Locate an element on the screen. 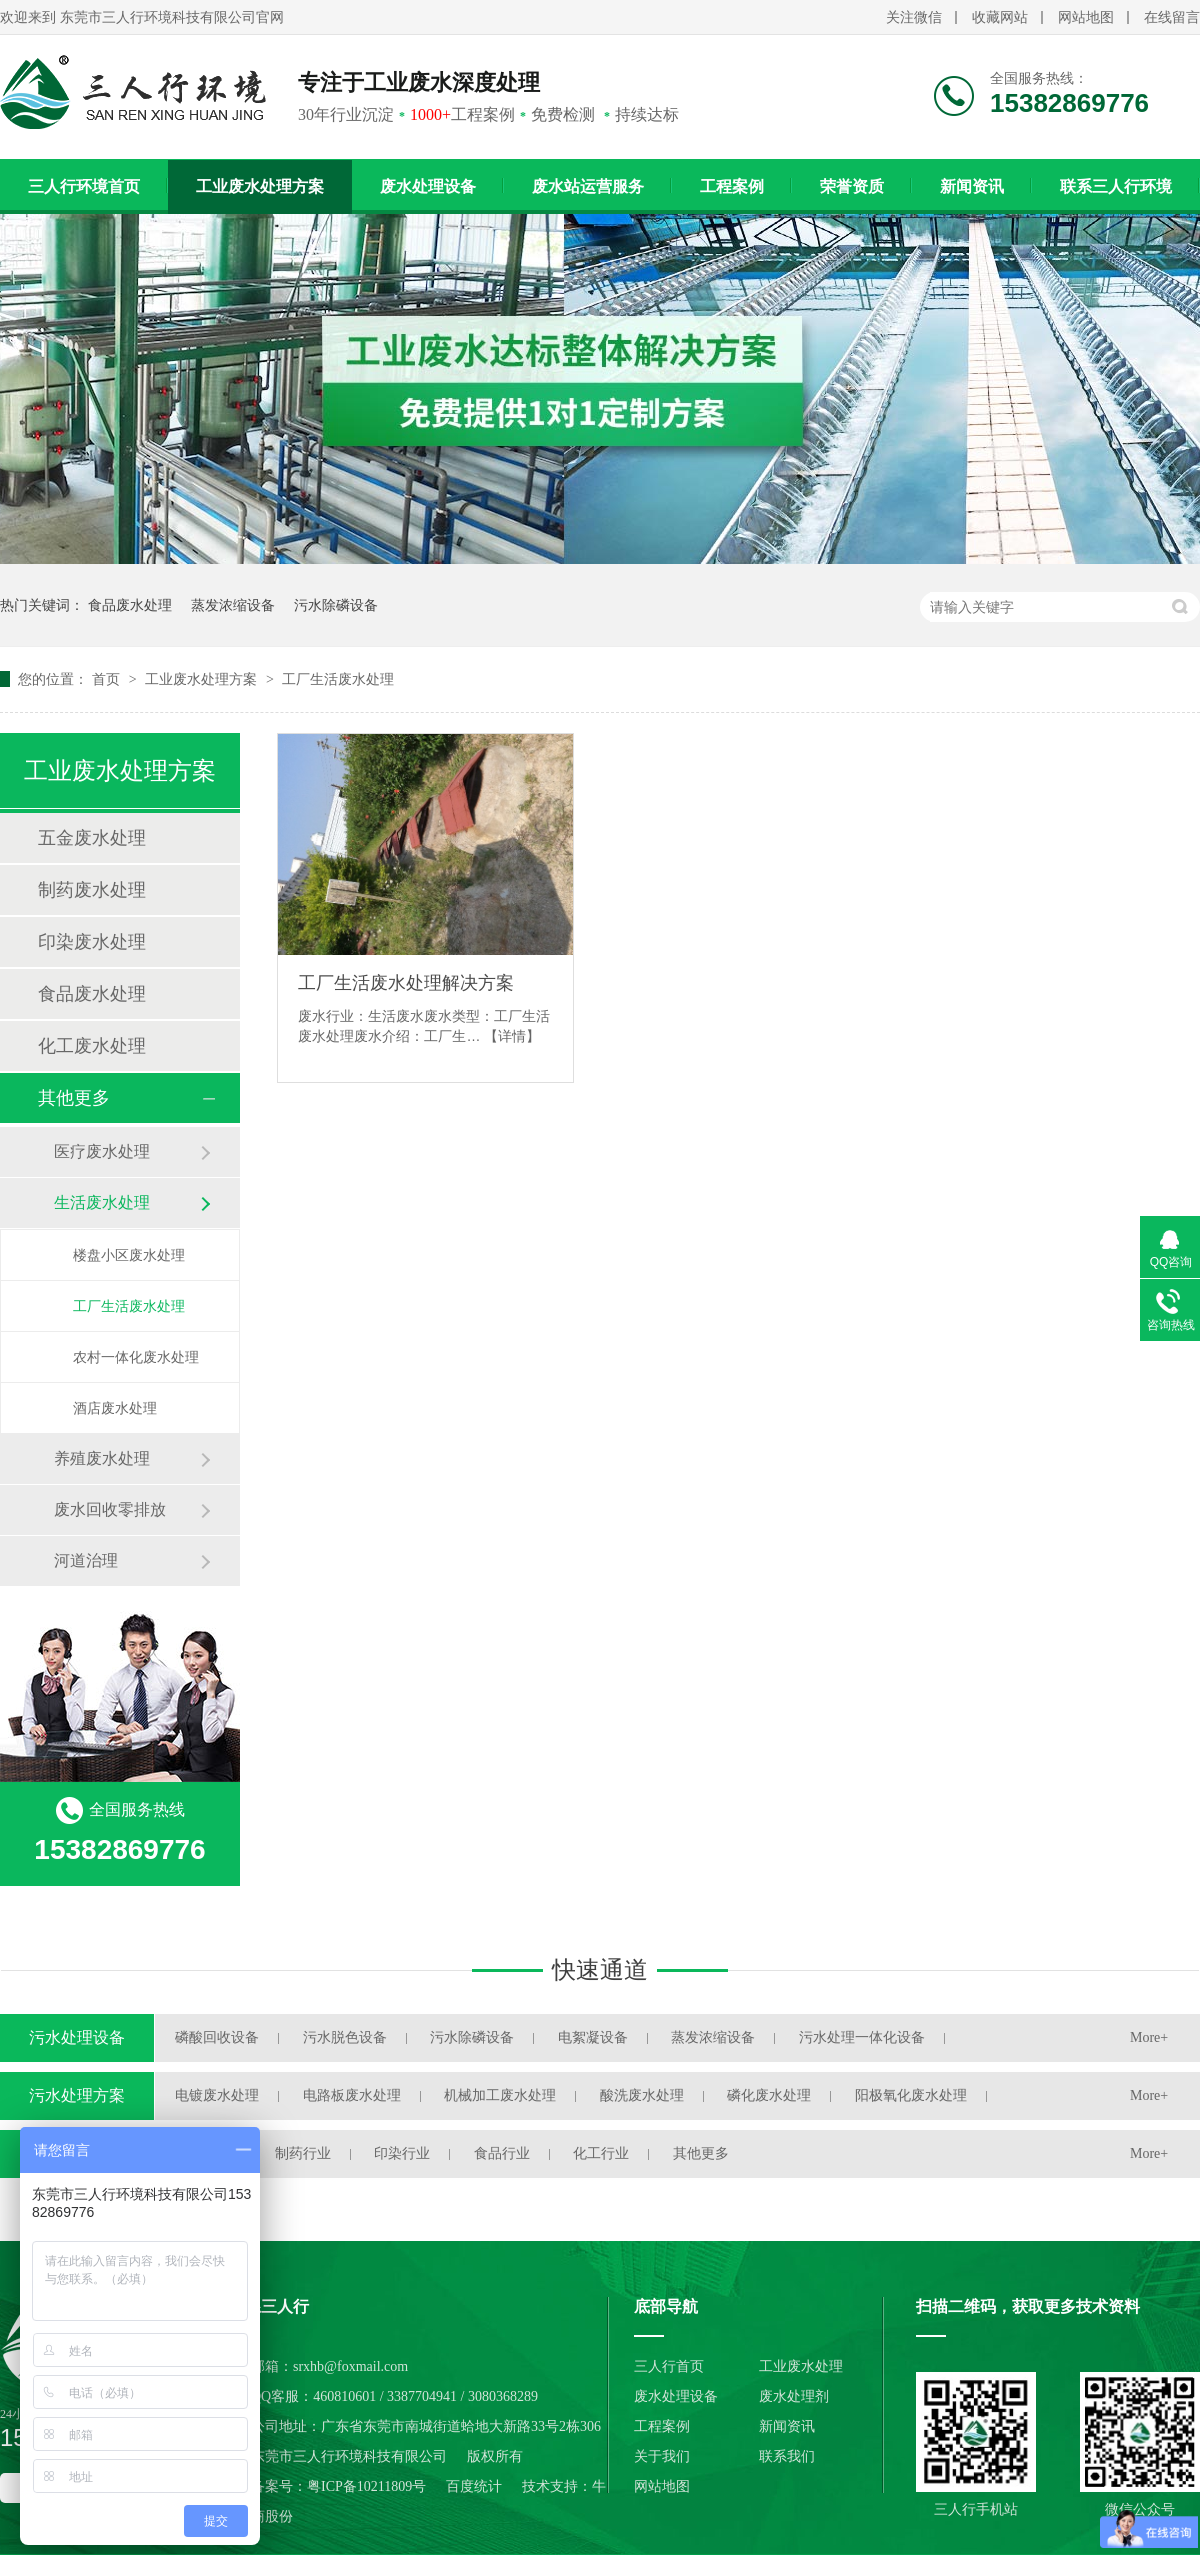  化工废水处理 is located at coordinates (92, 1046).